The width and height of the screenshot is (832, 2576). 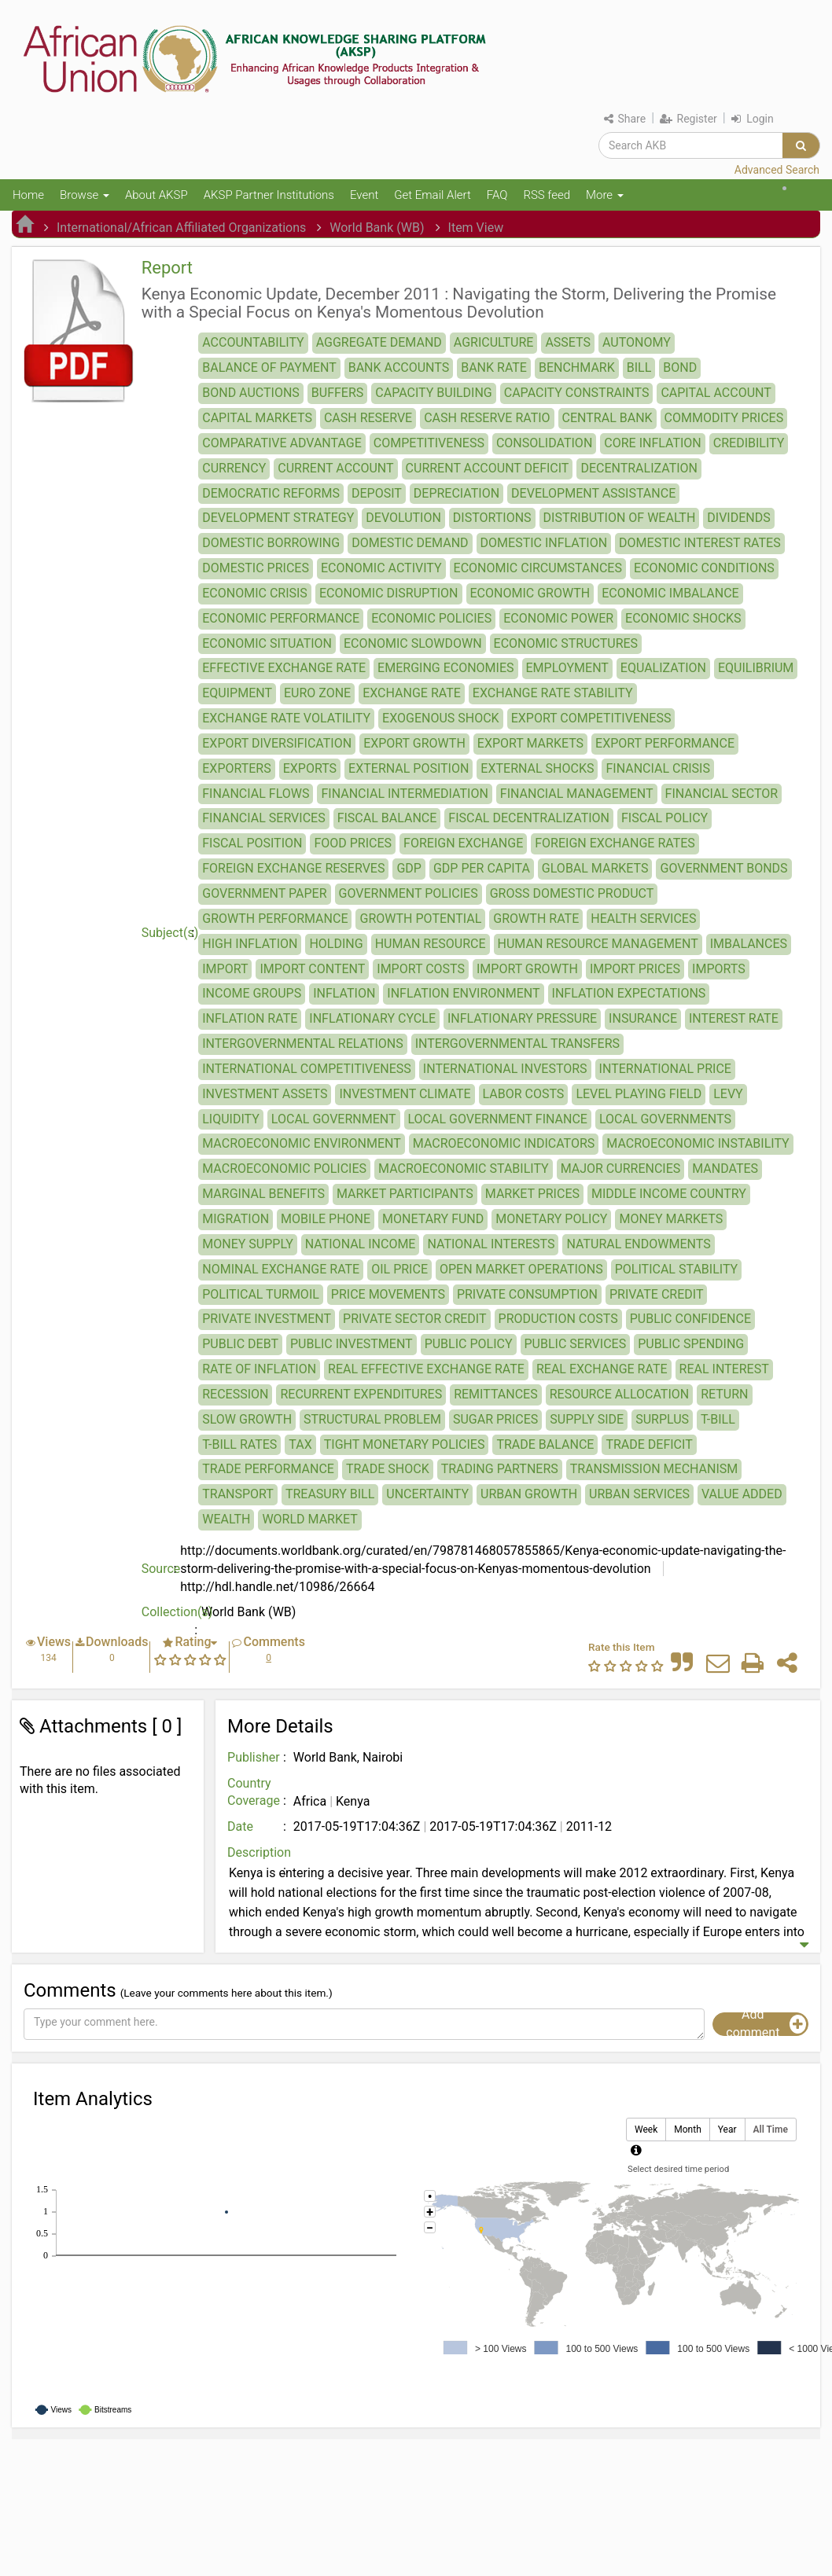 I want to click on ACCOUNTABILITY, so click(x=253, y=342).